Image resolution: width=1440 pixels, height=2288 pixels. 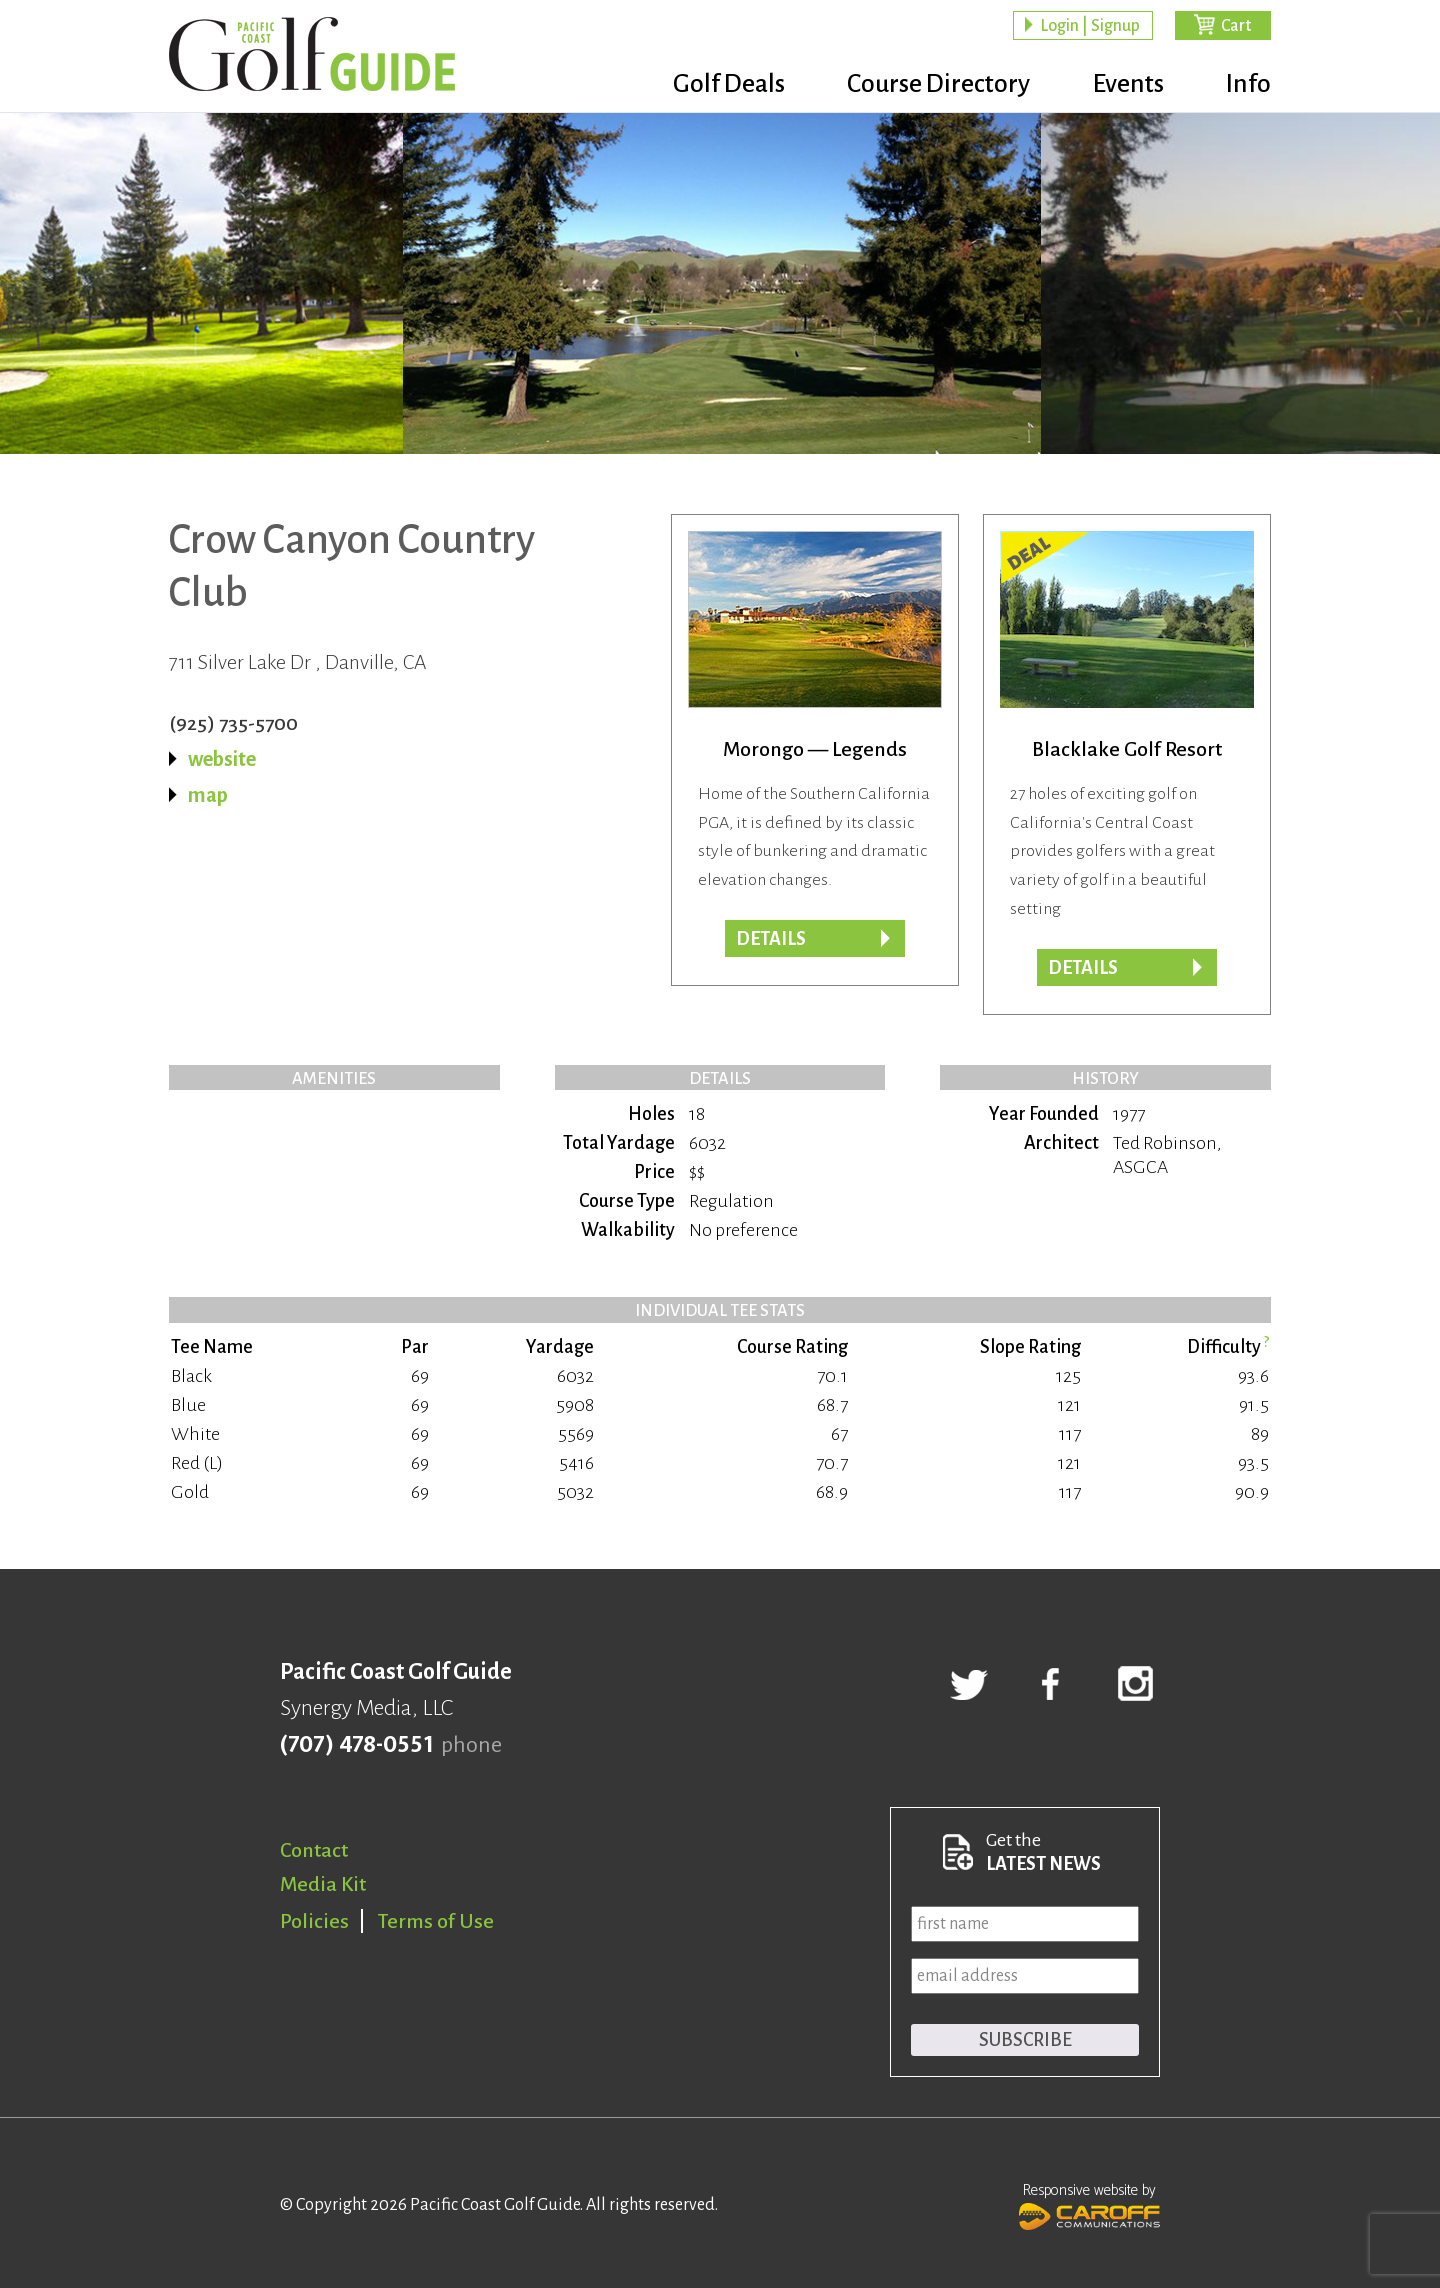 I want to click on Login | Signup, so click(x=1090, y=26).